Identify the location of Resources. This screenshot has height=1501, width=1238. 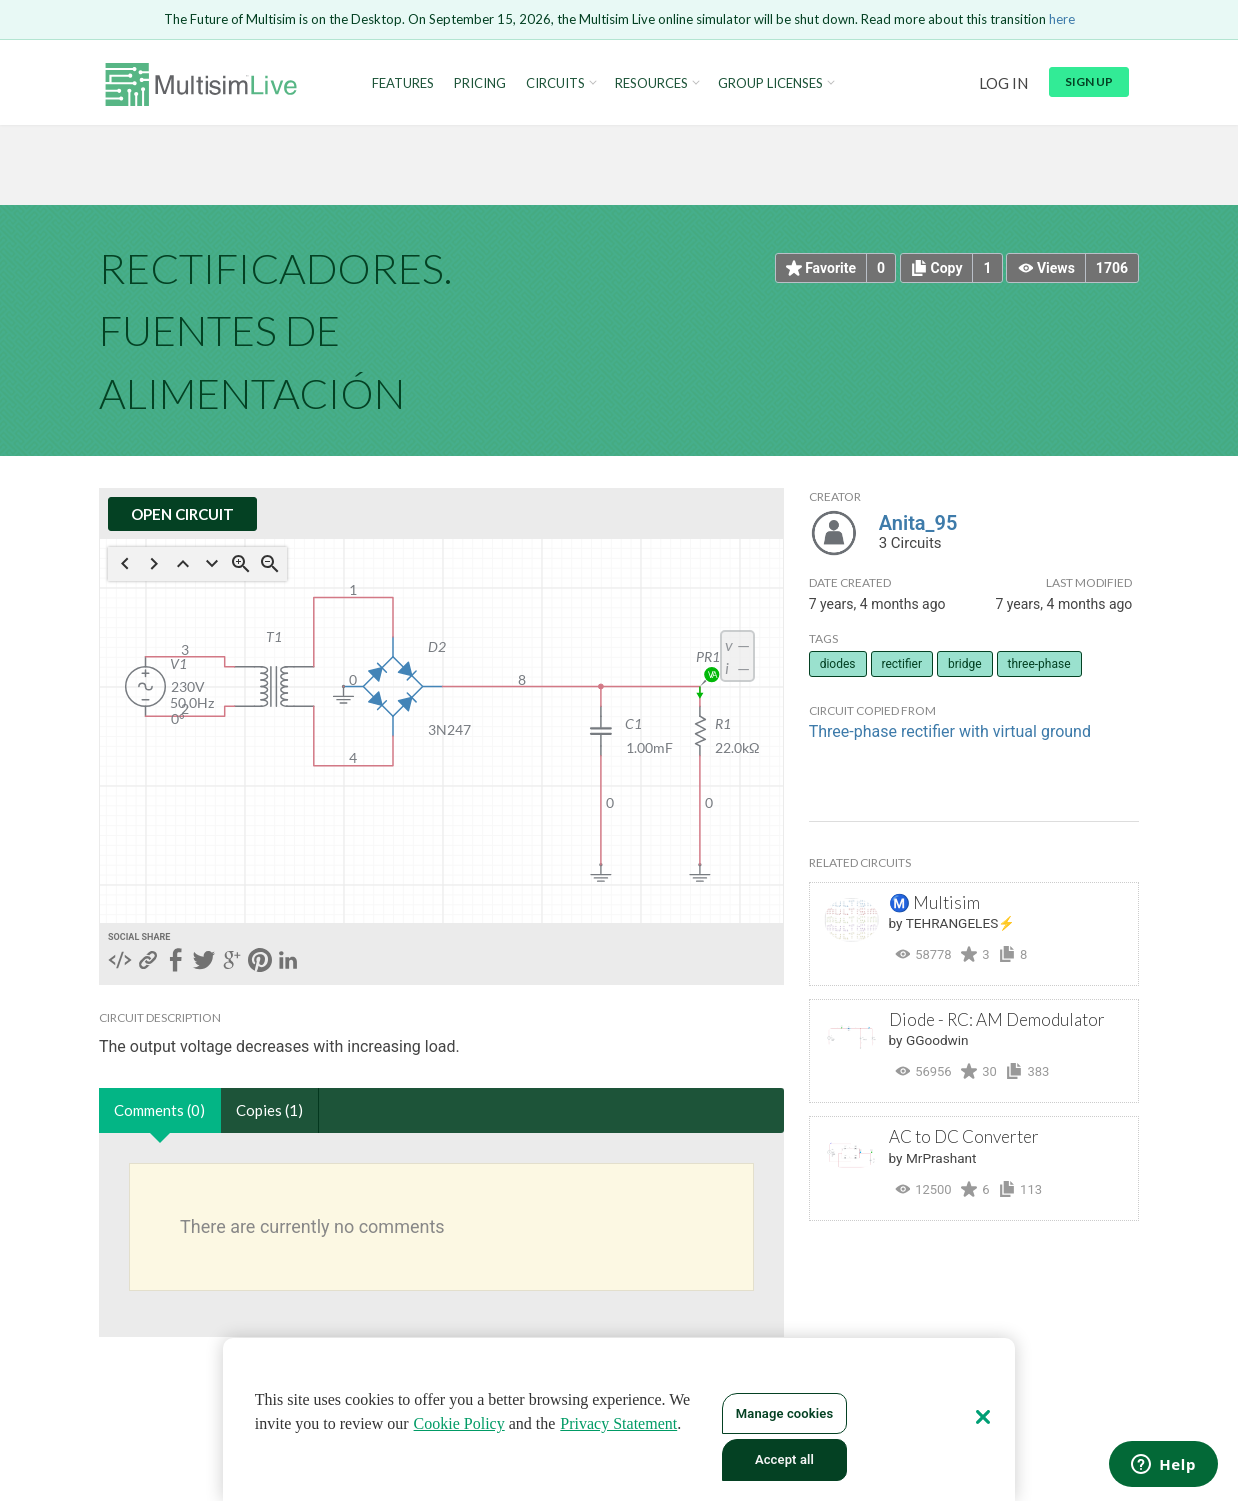
(651, 83).